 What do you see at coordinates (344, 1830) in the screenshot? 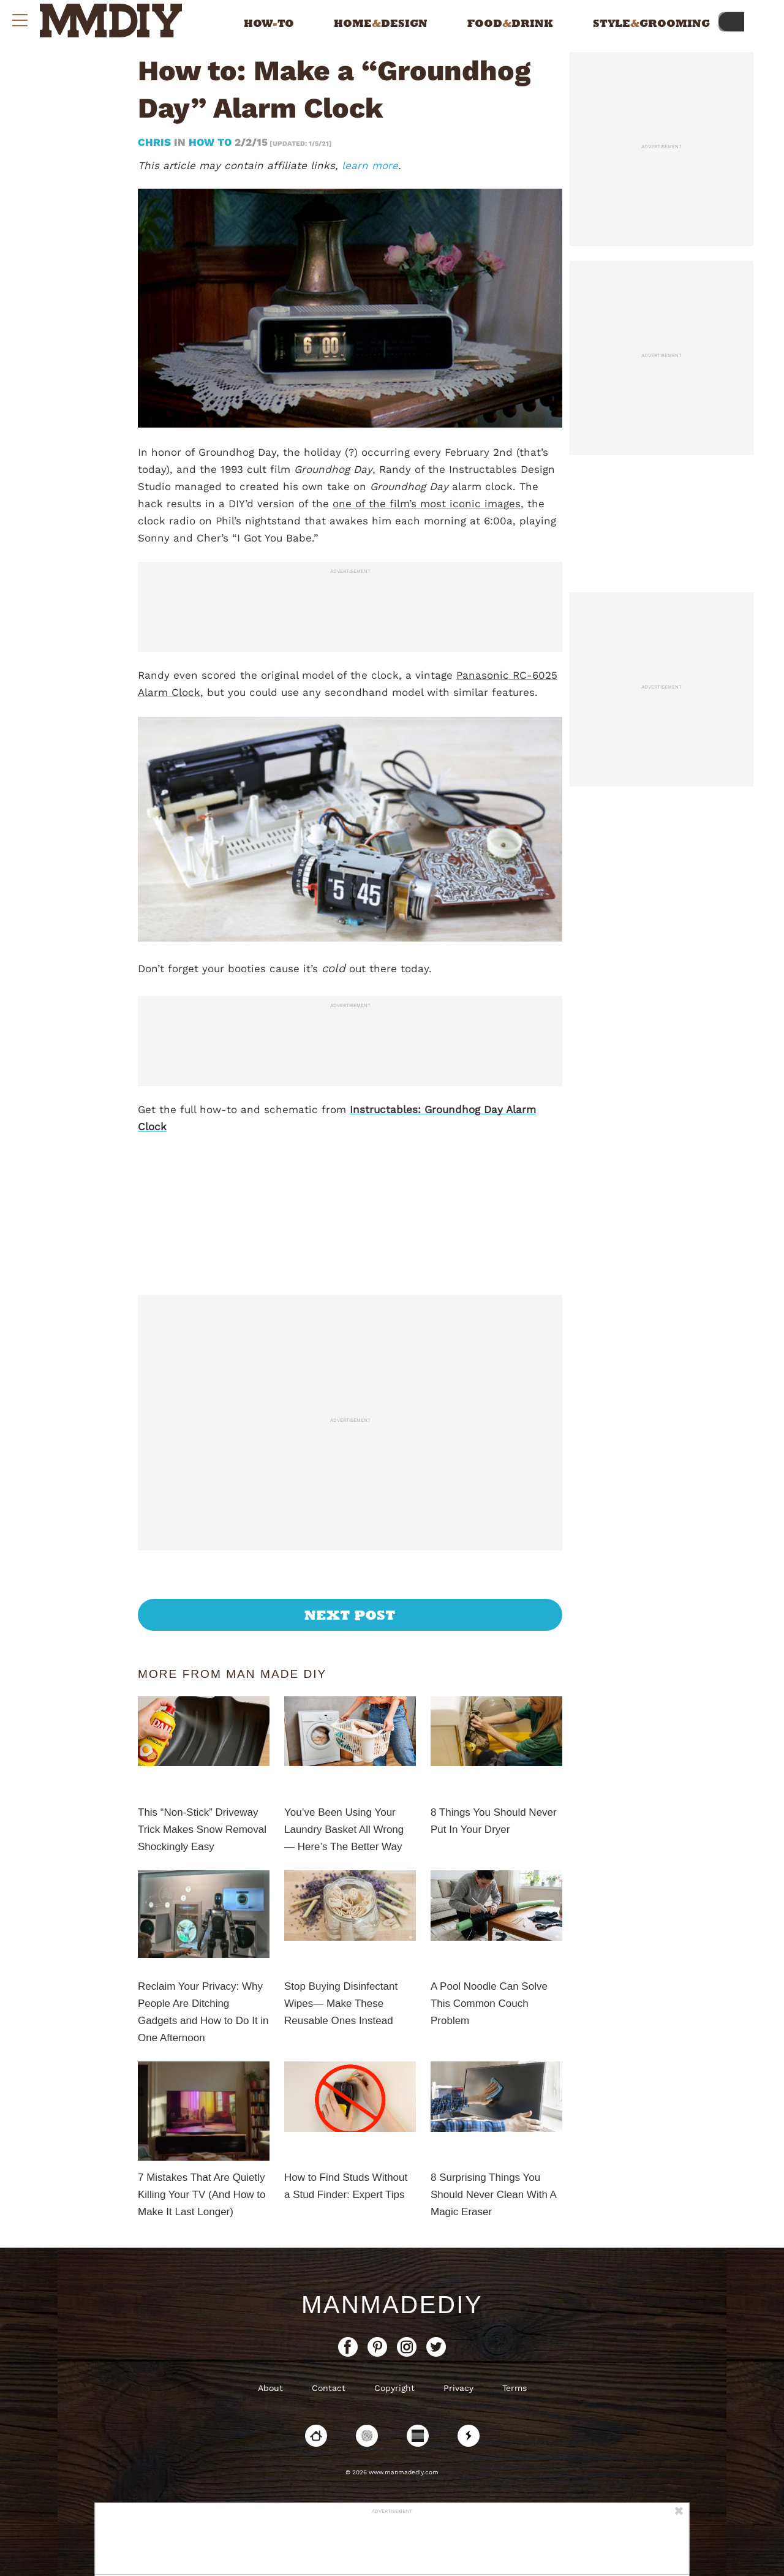
I see `You’ve Been Using Your Laundry Basket All Wrong — Here’s The Better Way` at bounding box center [344, 1830].